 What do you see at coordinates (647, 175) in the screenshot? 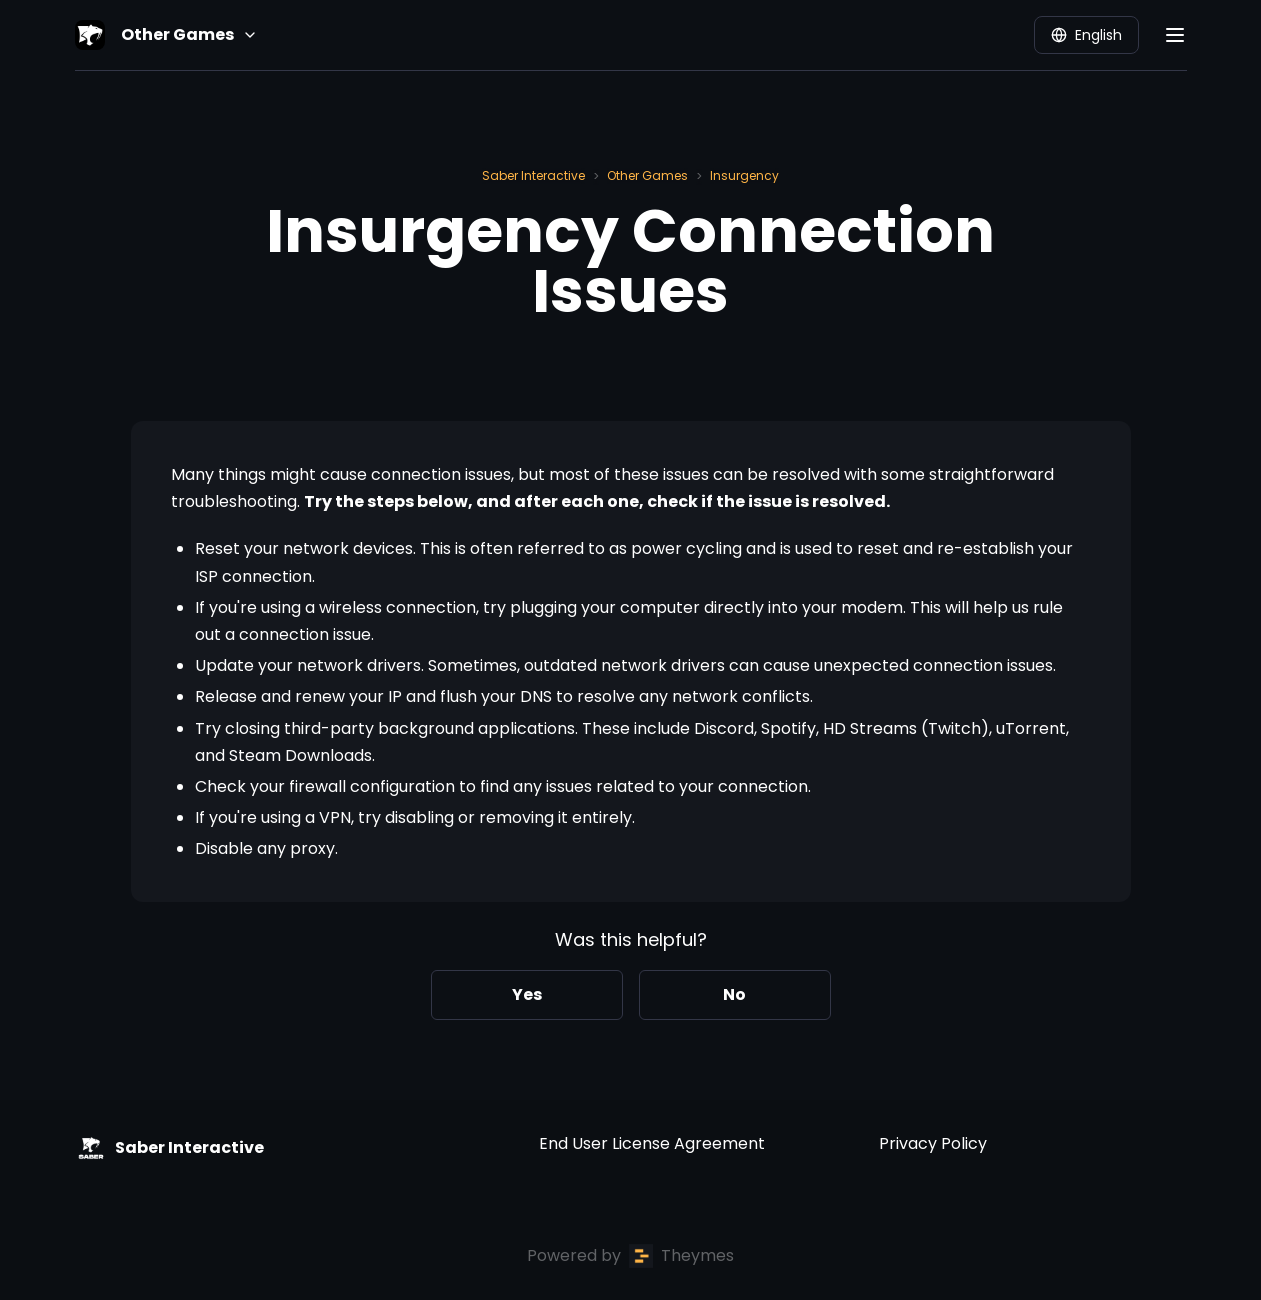
I see `Other Games` at bounding box center [647, 175].